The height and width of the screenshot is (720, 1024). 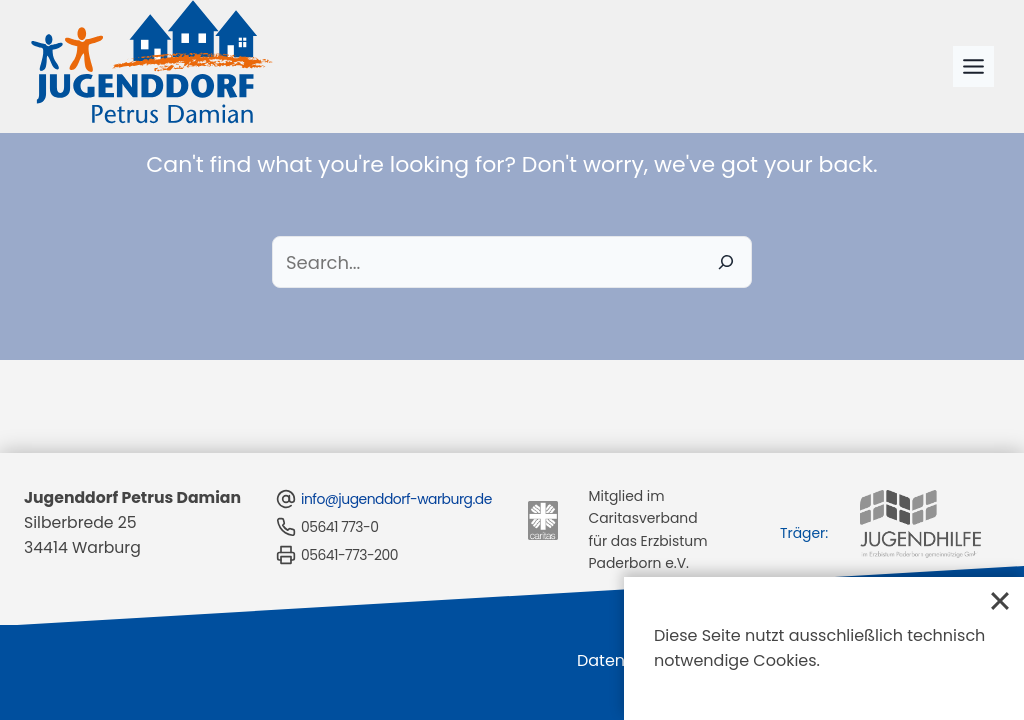 I want to click on info@jugenddorf-warburg.de, so click(x=382, y=499).